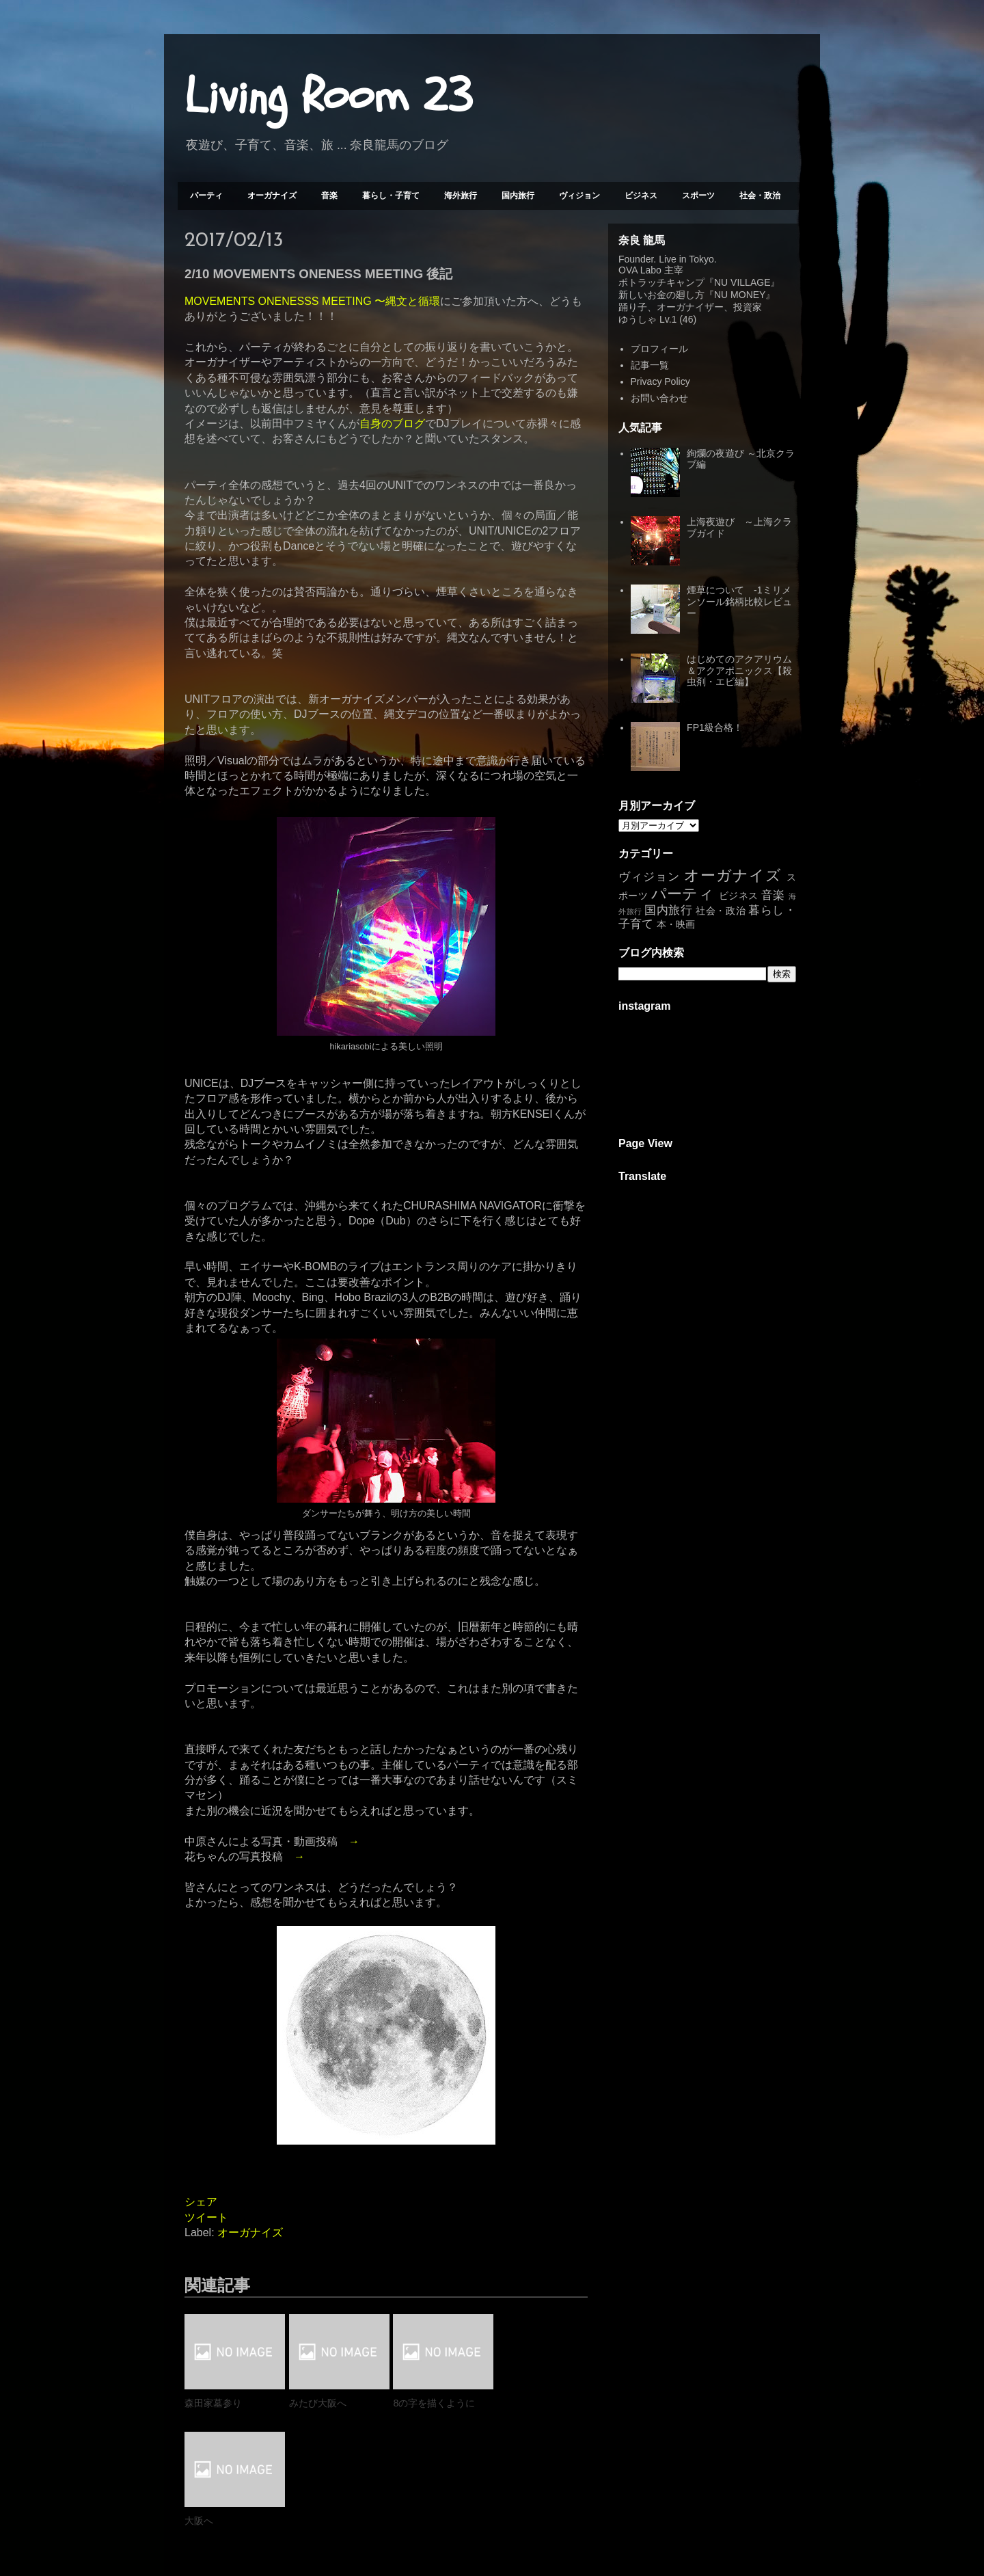 The image size is (984, 2576). I want to click on MOVEMENTS ONENESSS MEETING 〜縄文と循環, so click(312, 301).